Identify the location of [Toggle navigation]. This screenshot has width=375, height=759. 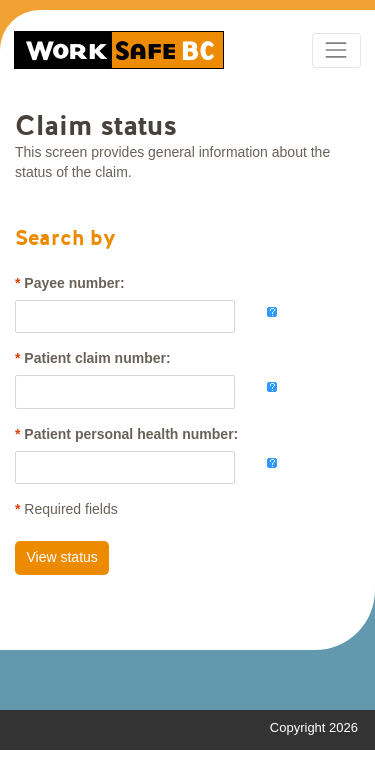
(336, 50).